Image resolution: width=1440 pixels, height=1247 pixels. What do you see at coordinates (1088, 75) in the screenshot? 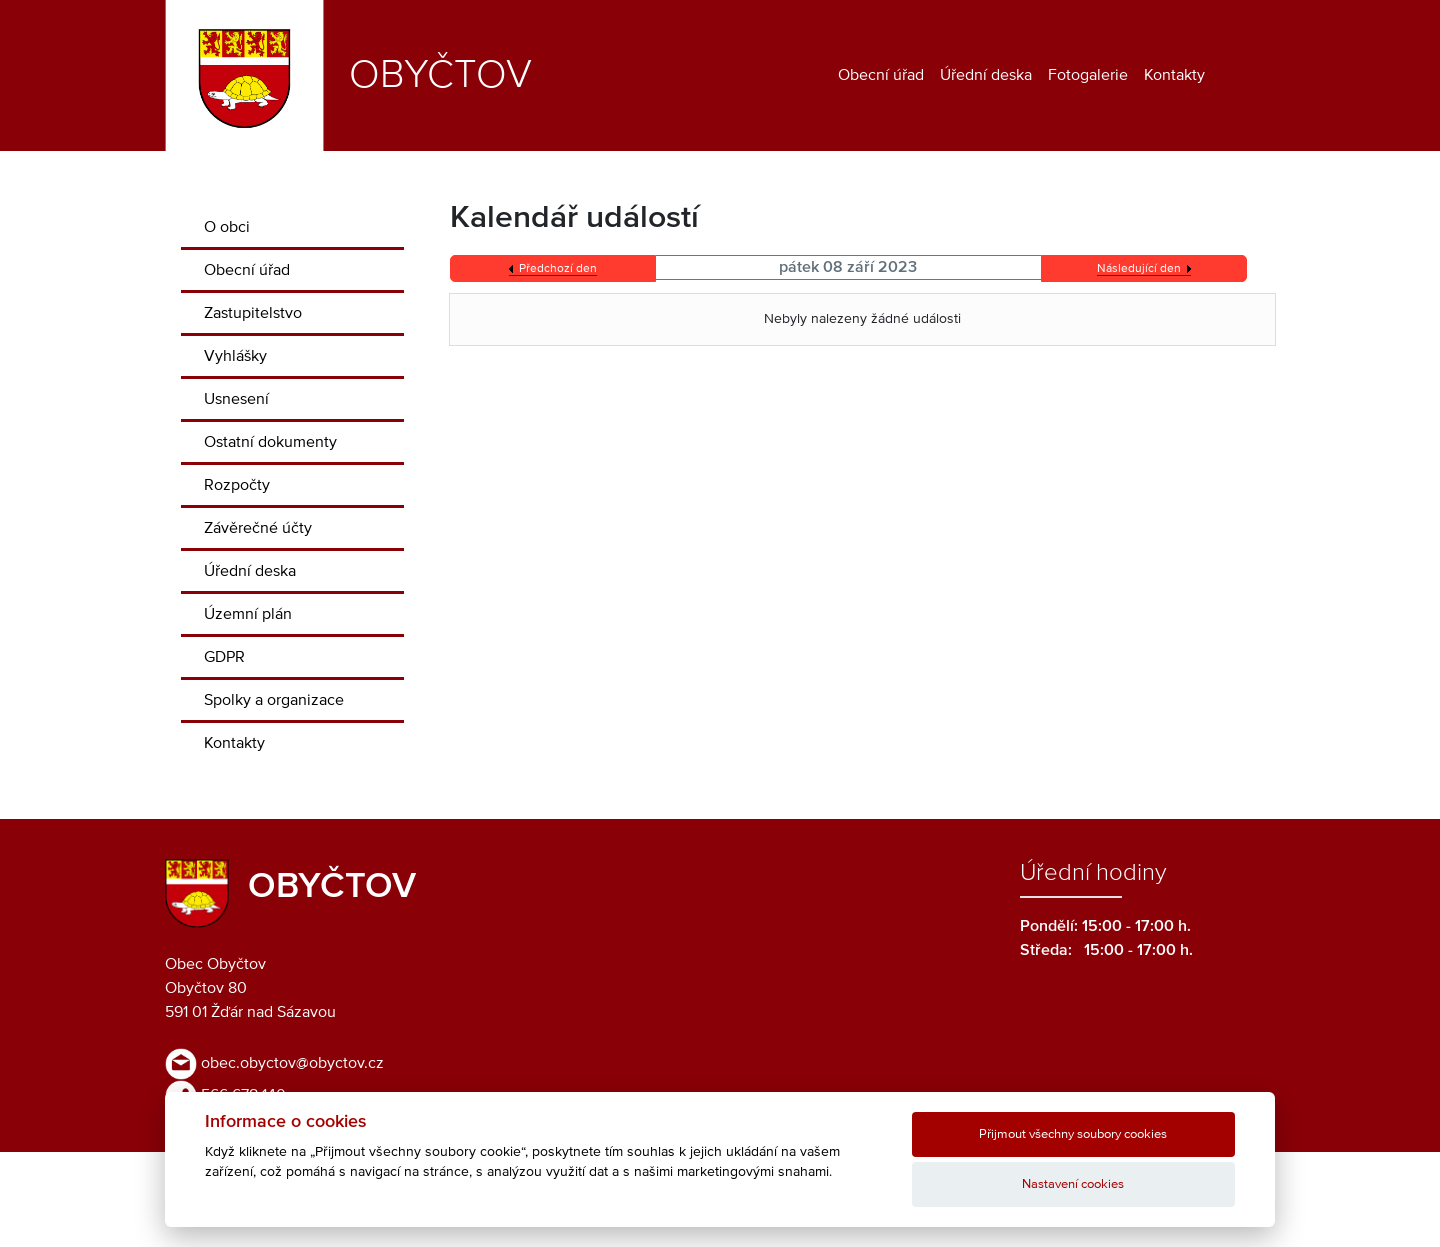
I see `Fotogalerie` at bounding box center [1088, 75].